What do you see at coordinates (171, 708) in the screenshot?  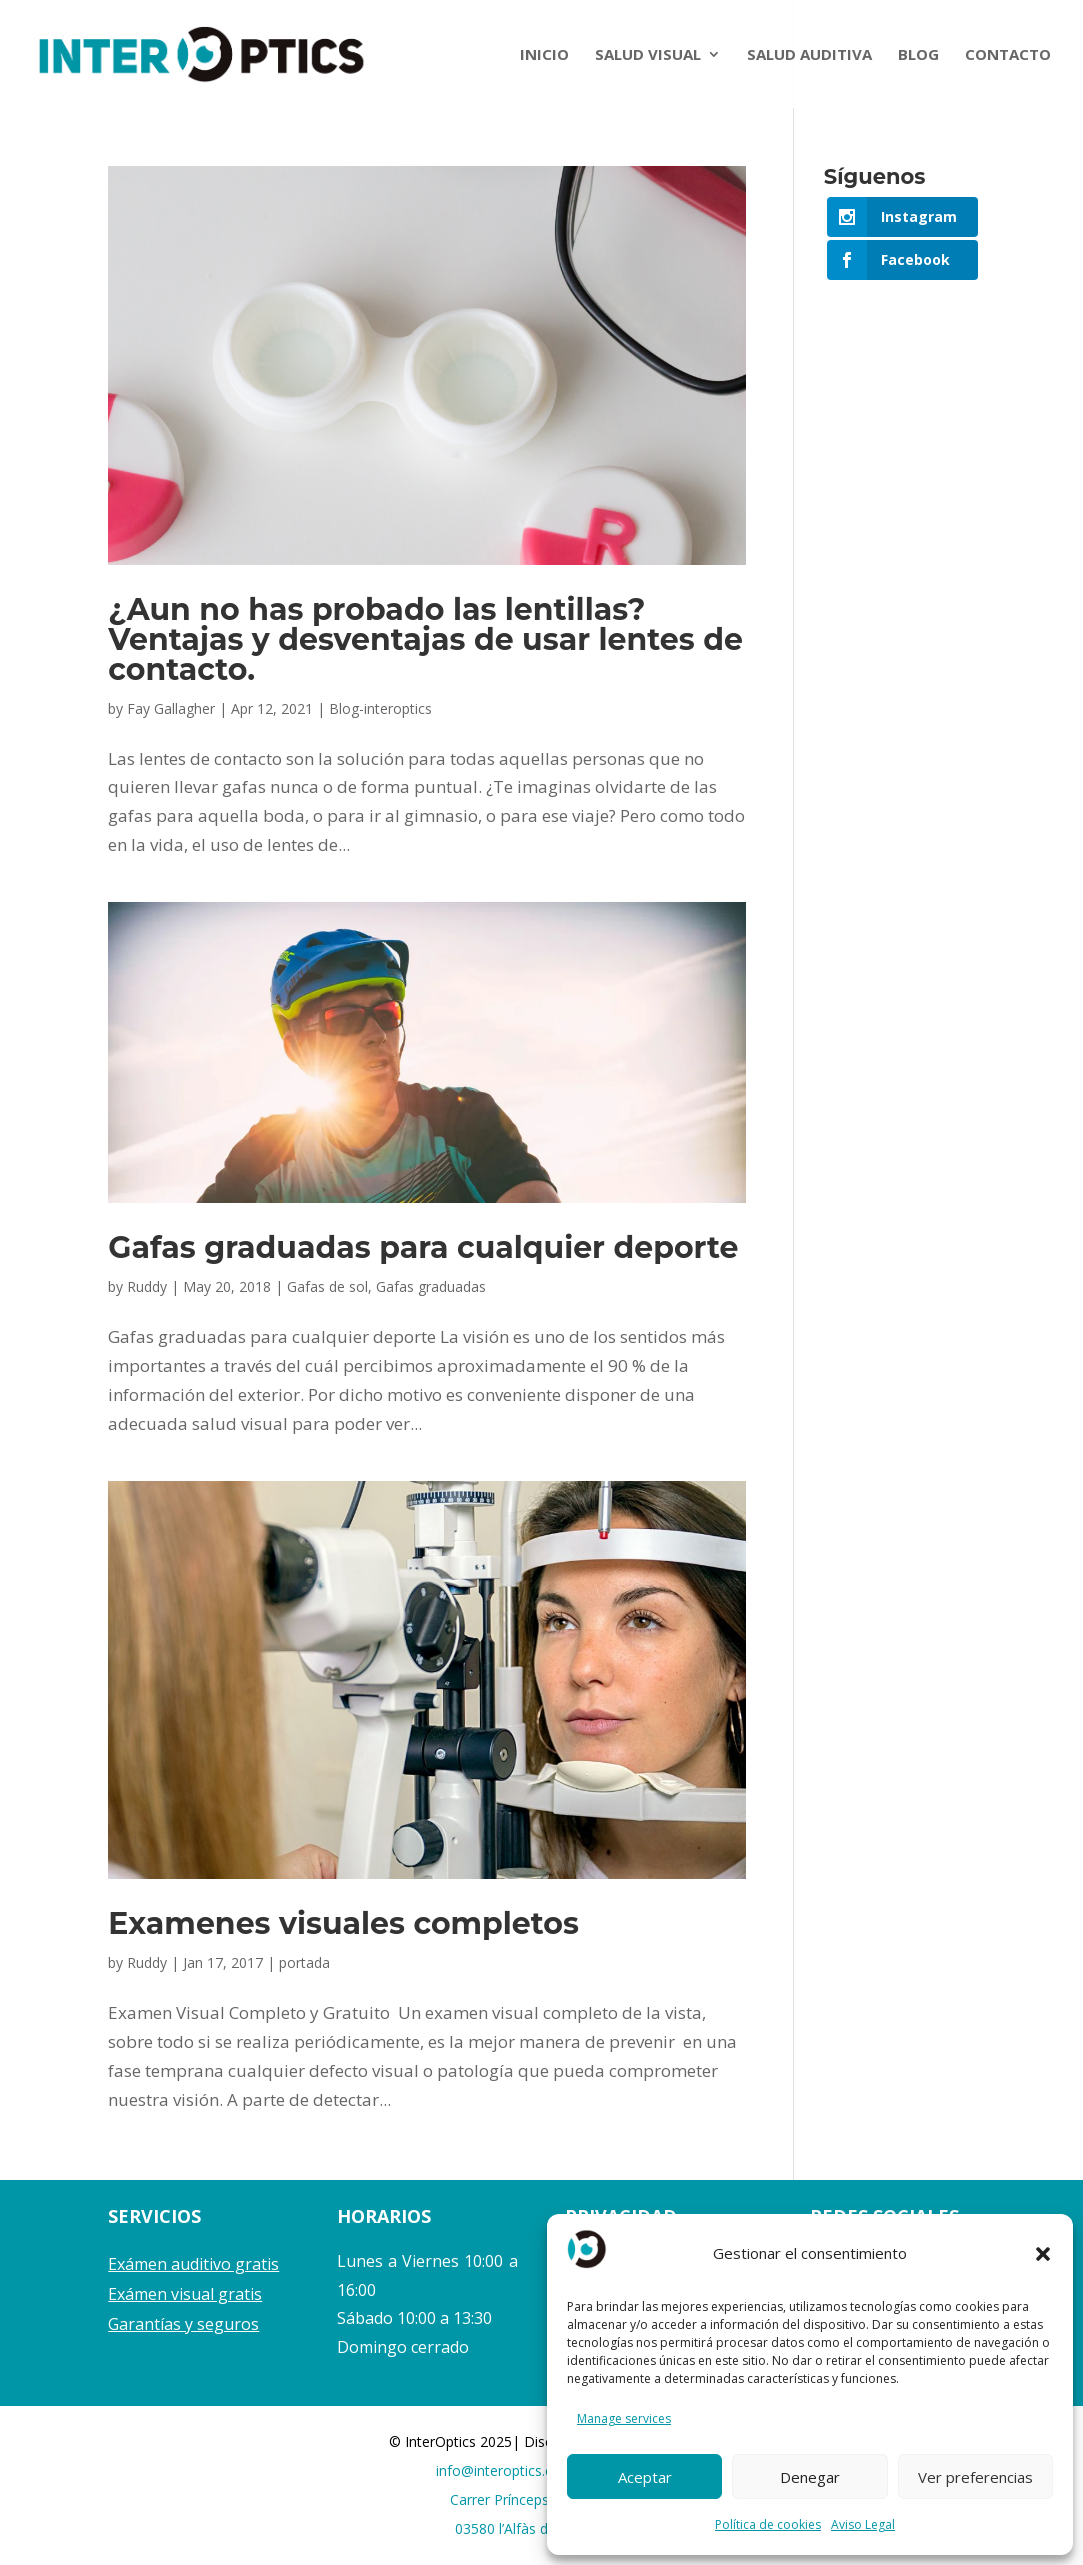 I see `Fay Gallagher` at bounding box center [171, 708].